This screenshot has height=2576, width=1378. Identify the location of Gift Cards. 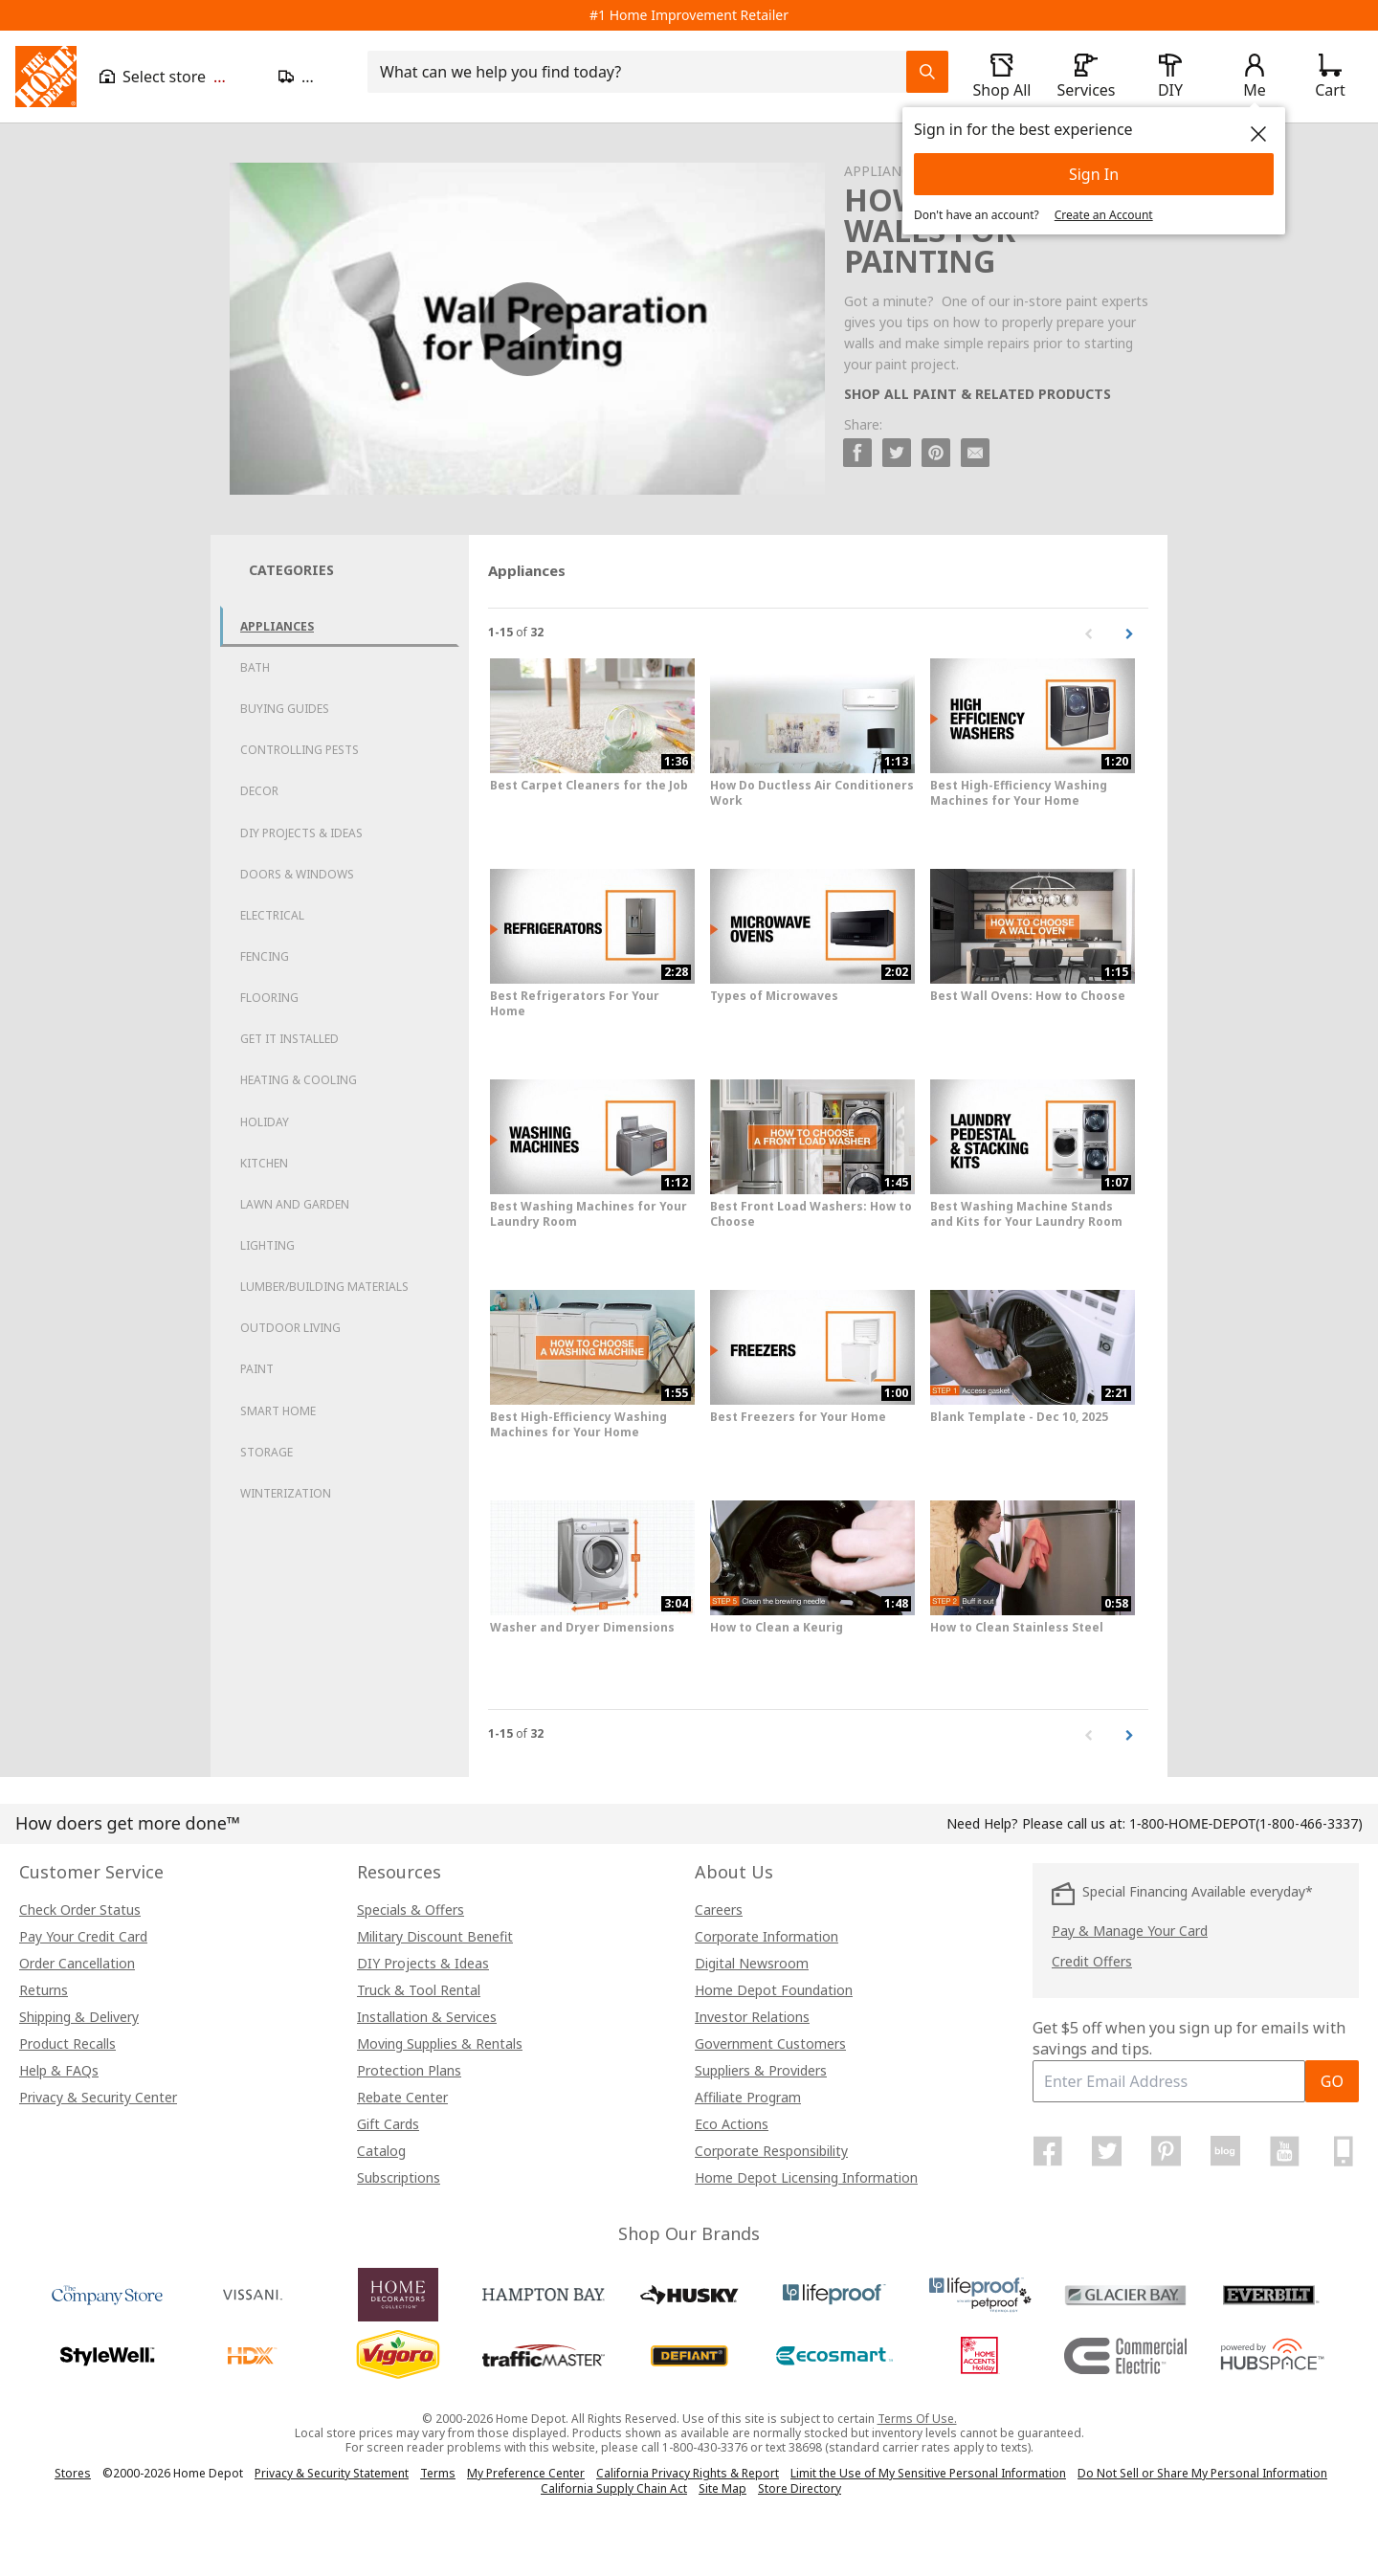
(388, 2124).